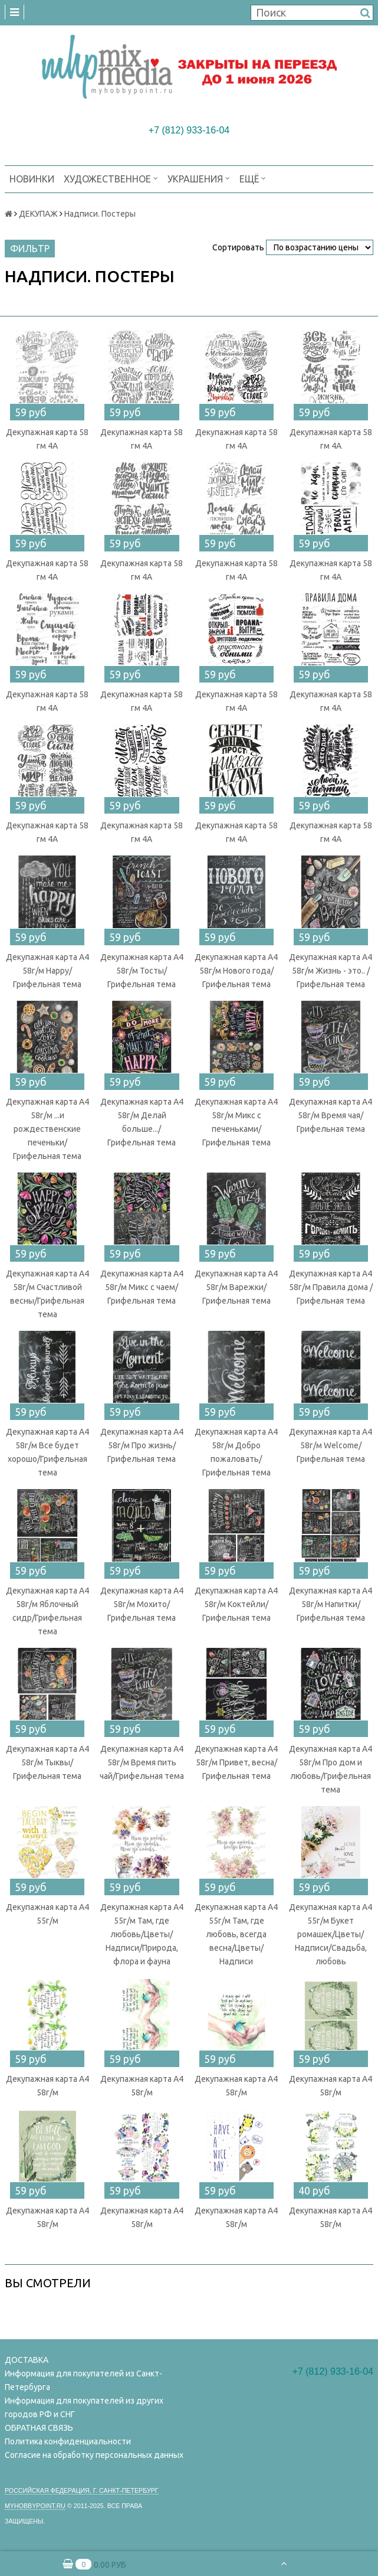 The width and height of the screenshot is (378, 2576). What do you see at coordinates (141, 1934) in the screenshot?
I see `Декупажная карта А4 55г/м Там, где любовь/Цветы/Надписи/Природа, флора и фауна` at bounding box center [141, 1934].